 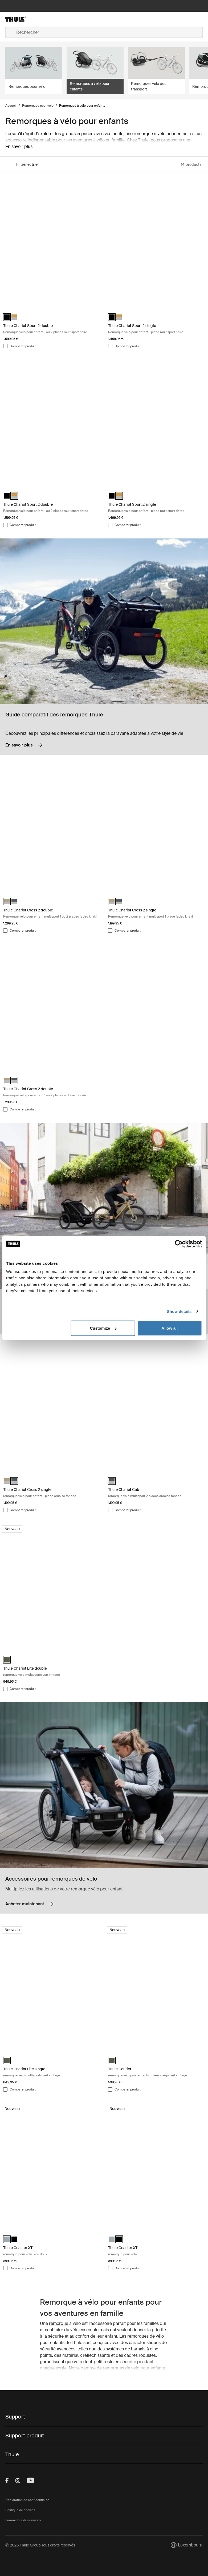 I want to click on Ⓒ 2026 Thule Group Tous droits réservés, so click(x=40, y=2545).